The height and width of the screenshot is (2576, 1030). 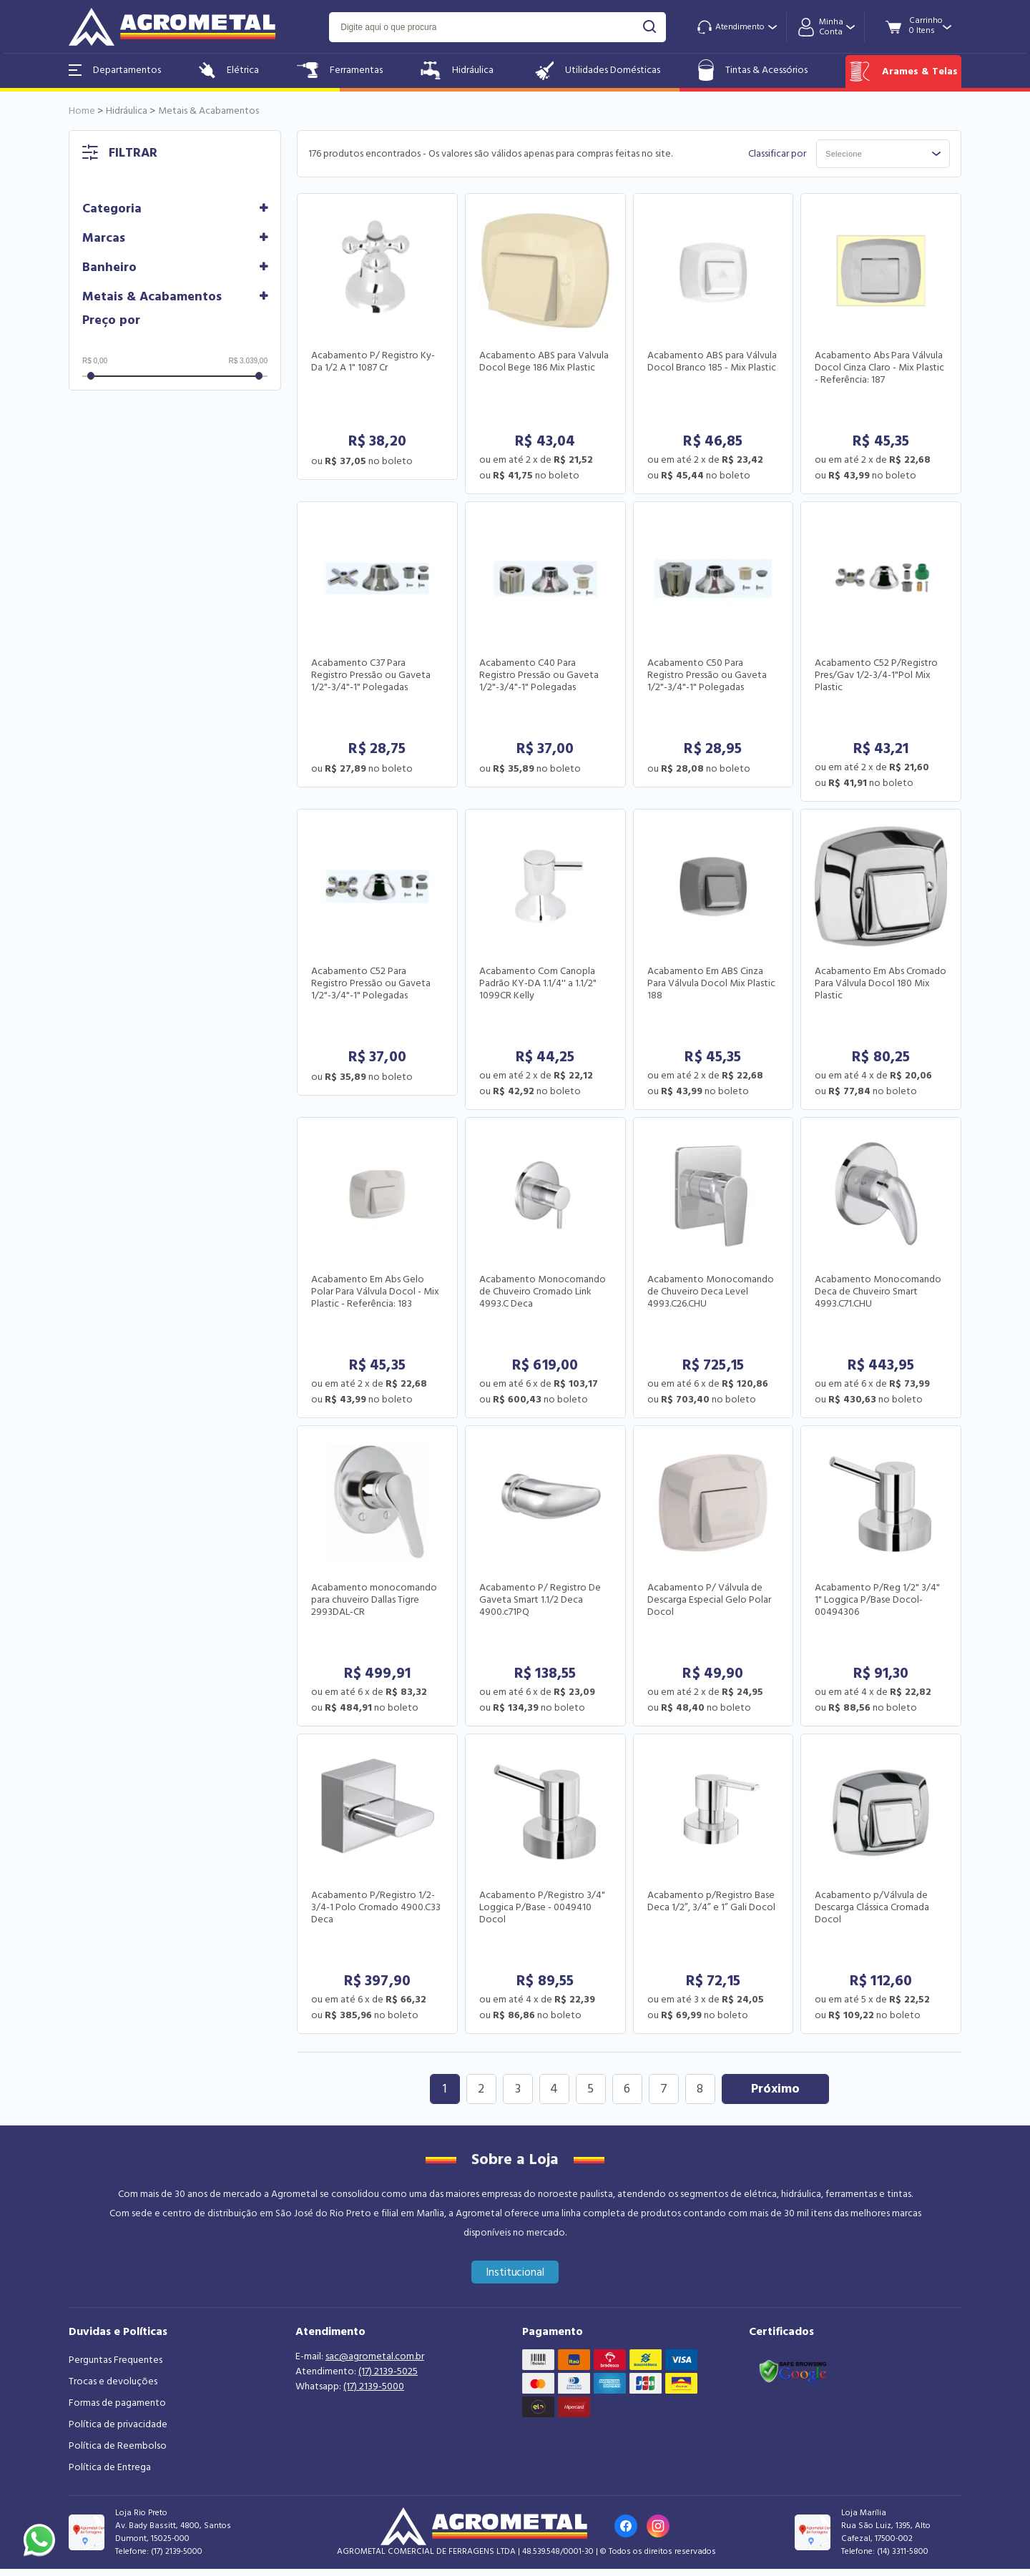 I want to click on Perguntas Frequentes, so click(x=115, y=2360).